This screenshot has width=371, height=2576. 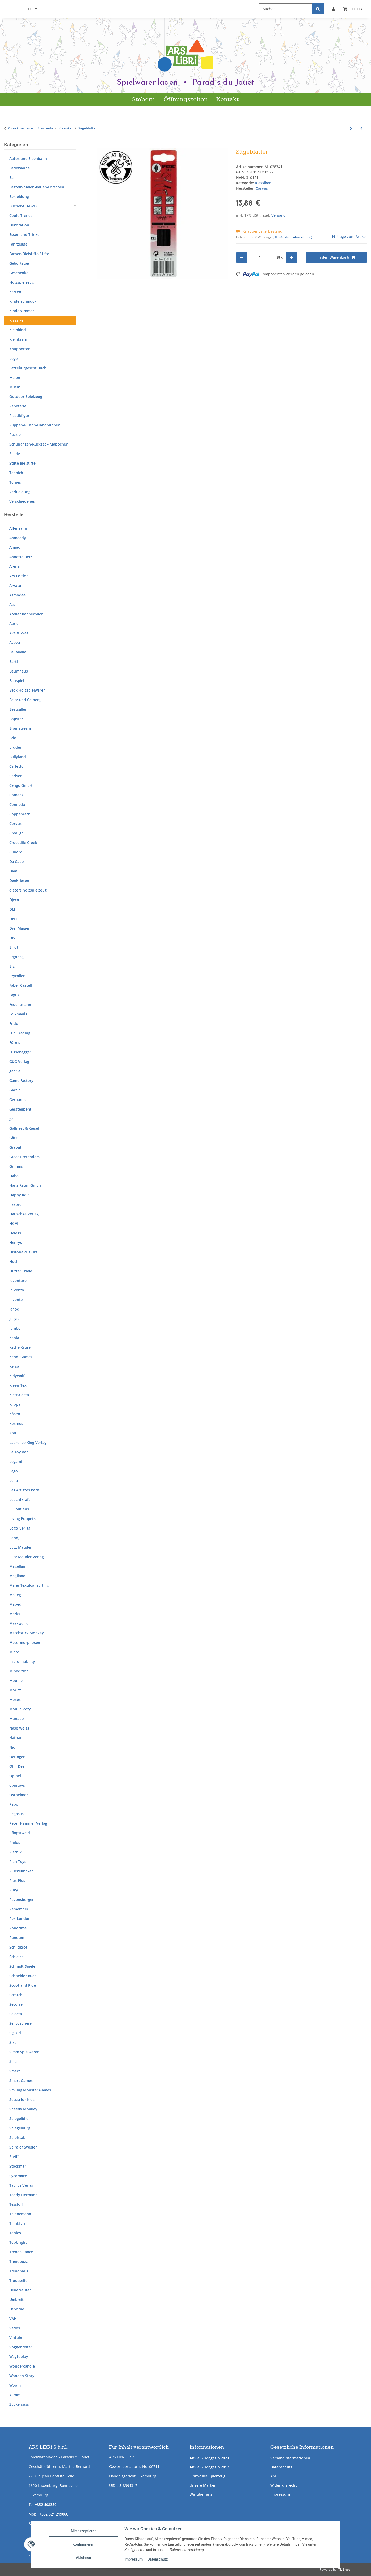 What do you see at coordinates (19, 1499) in the screenshot?
I see `Leuchtkraft` at bounding box center [19, 1499].